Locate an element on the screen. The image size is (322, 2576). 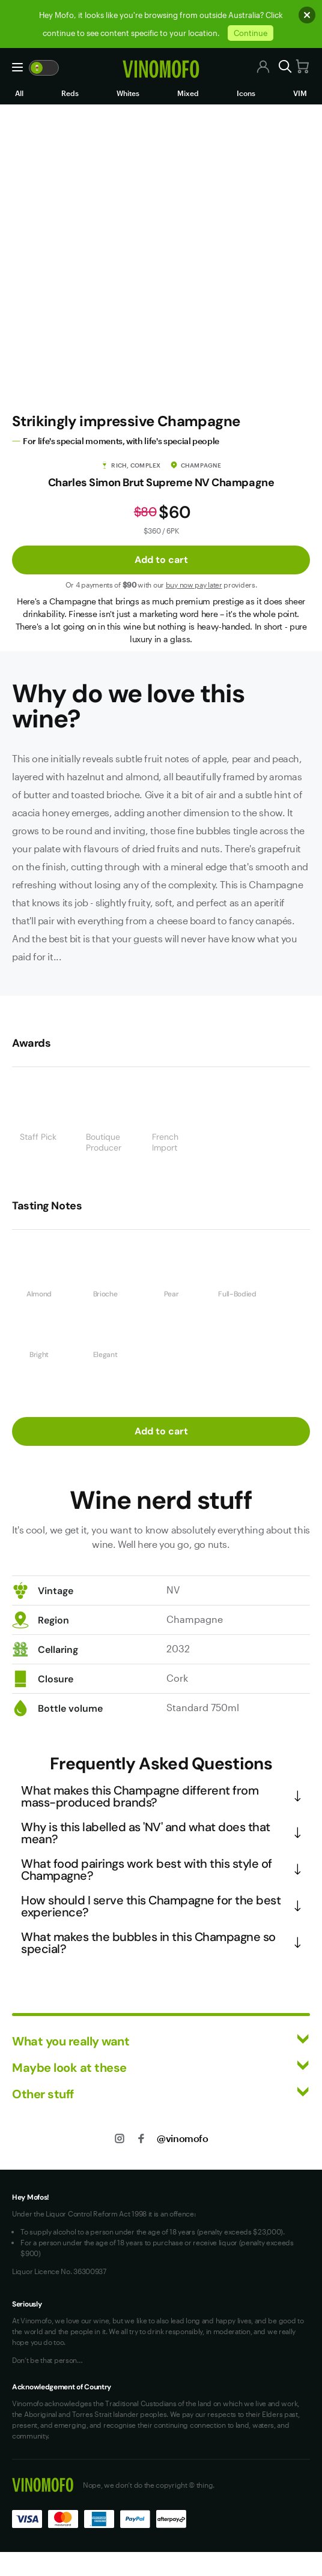
Continue is located at coordinates (250, 33).